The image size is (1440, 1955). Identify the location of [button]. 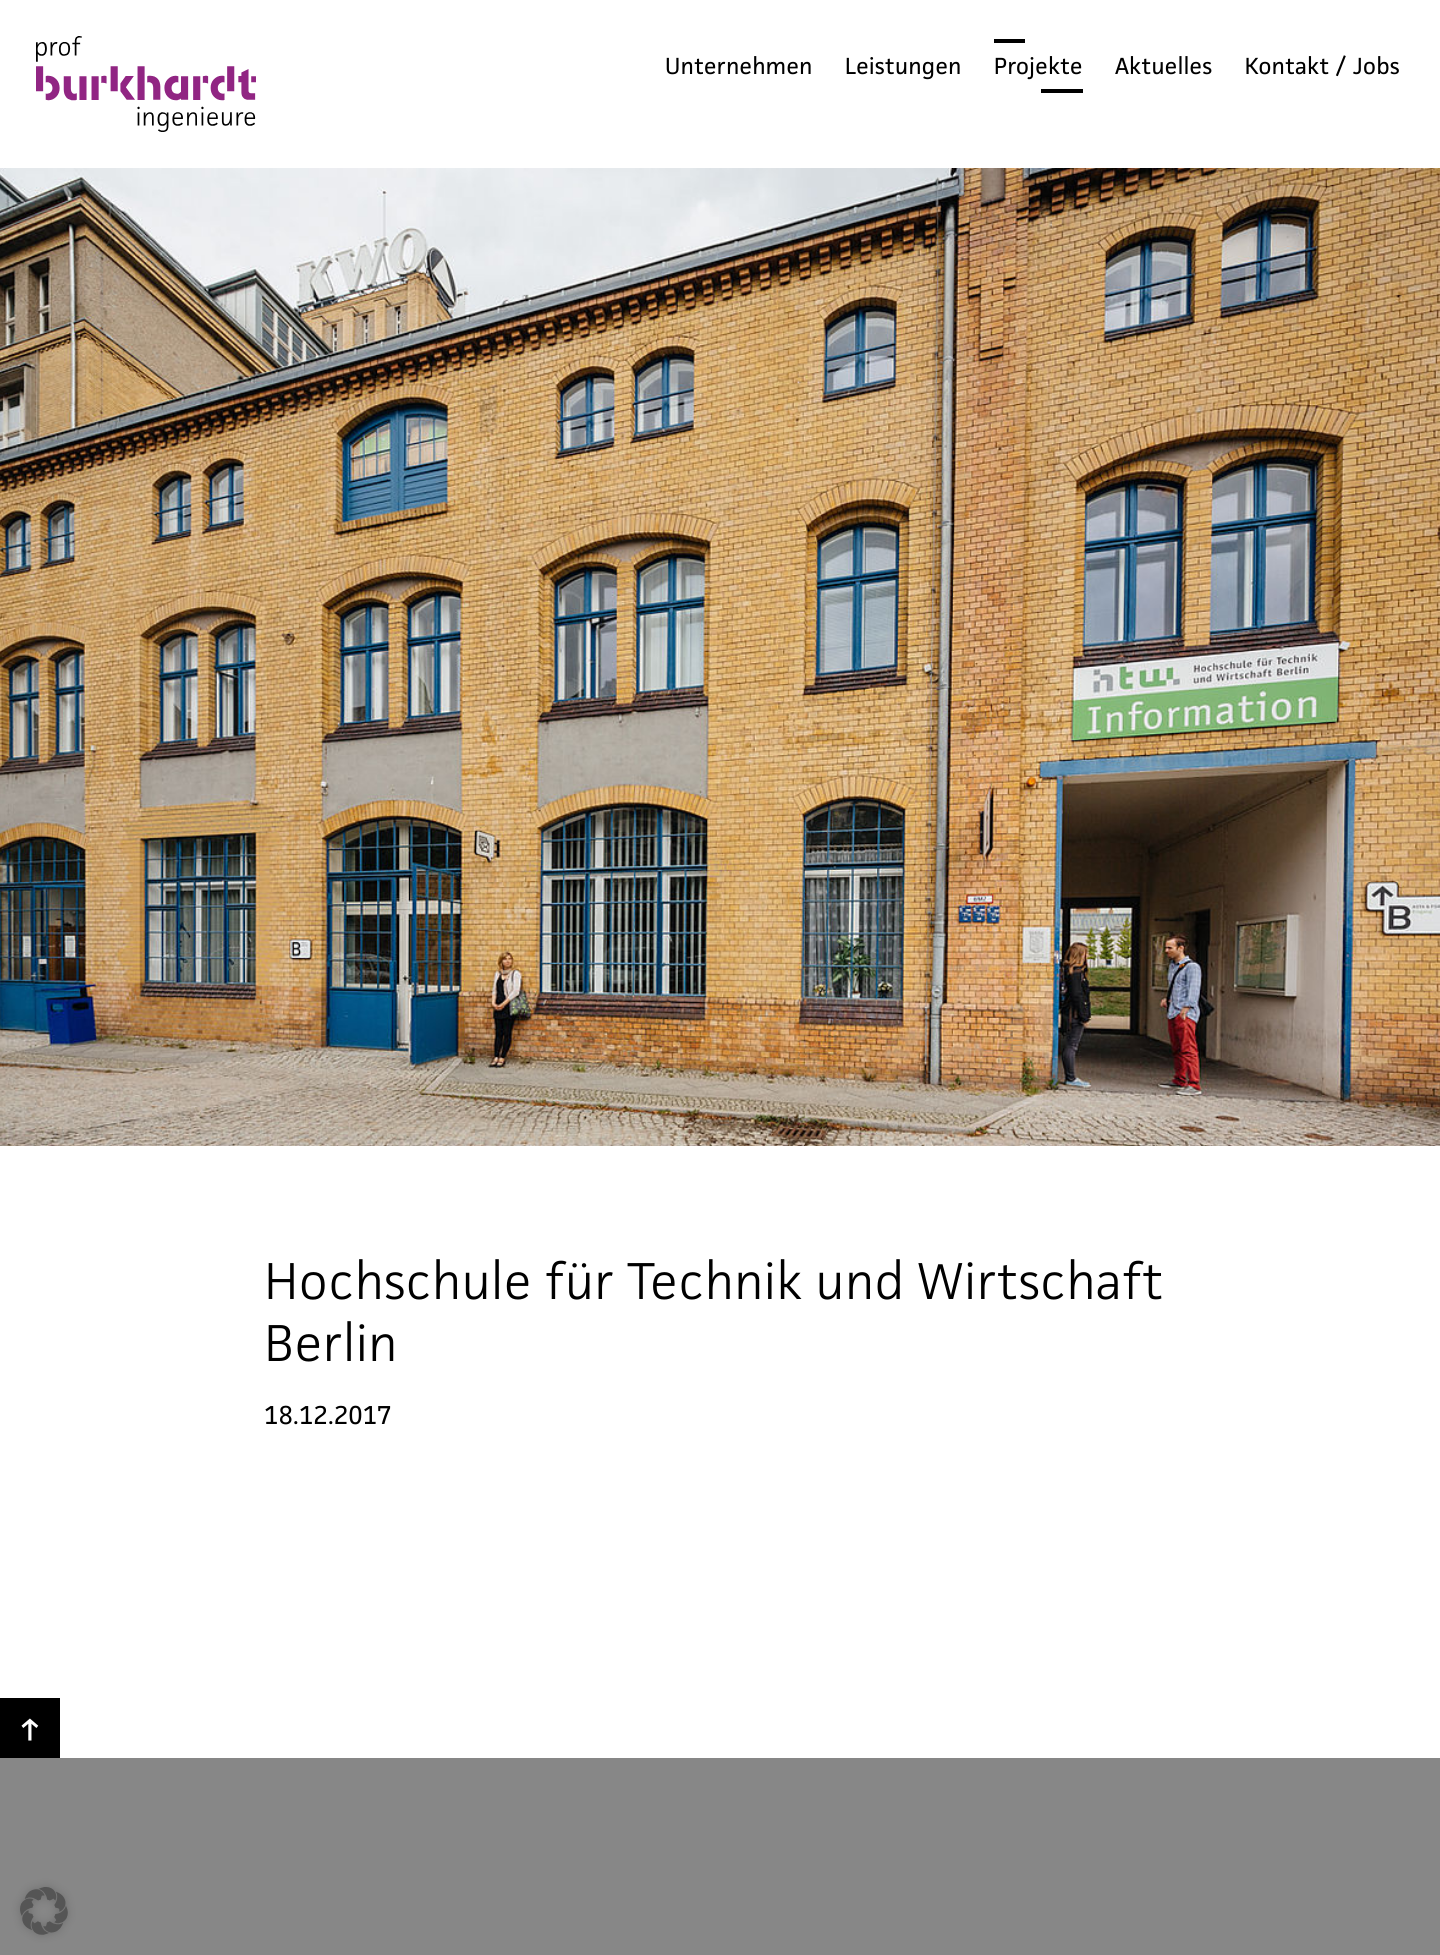
(44, 1911).